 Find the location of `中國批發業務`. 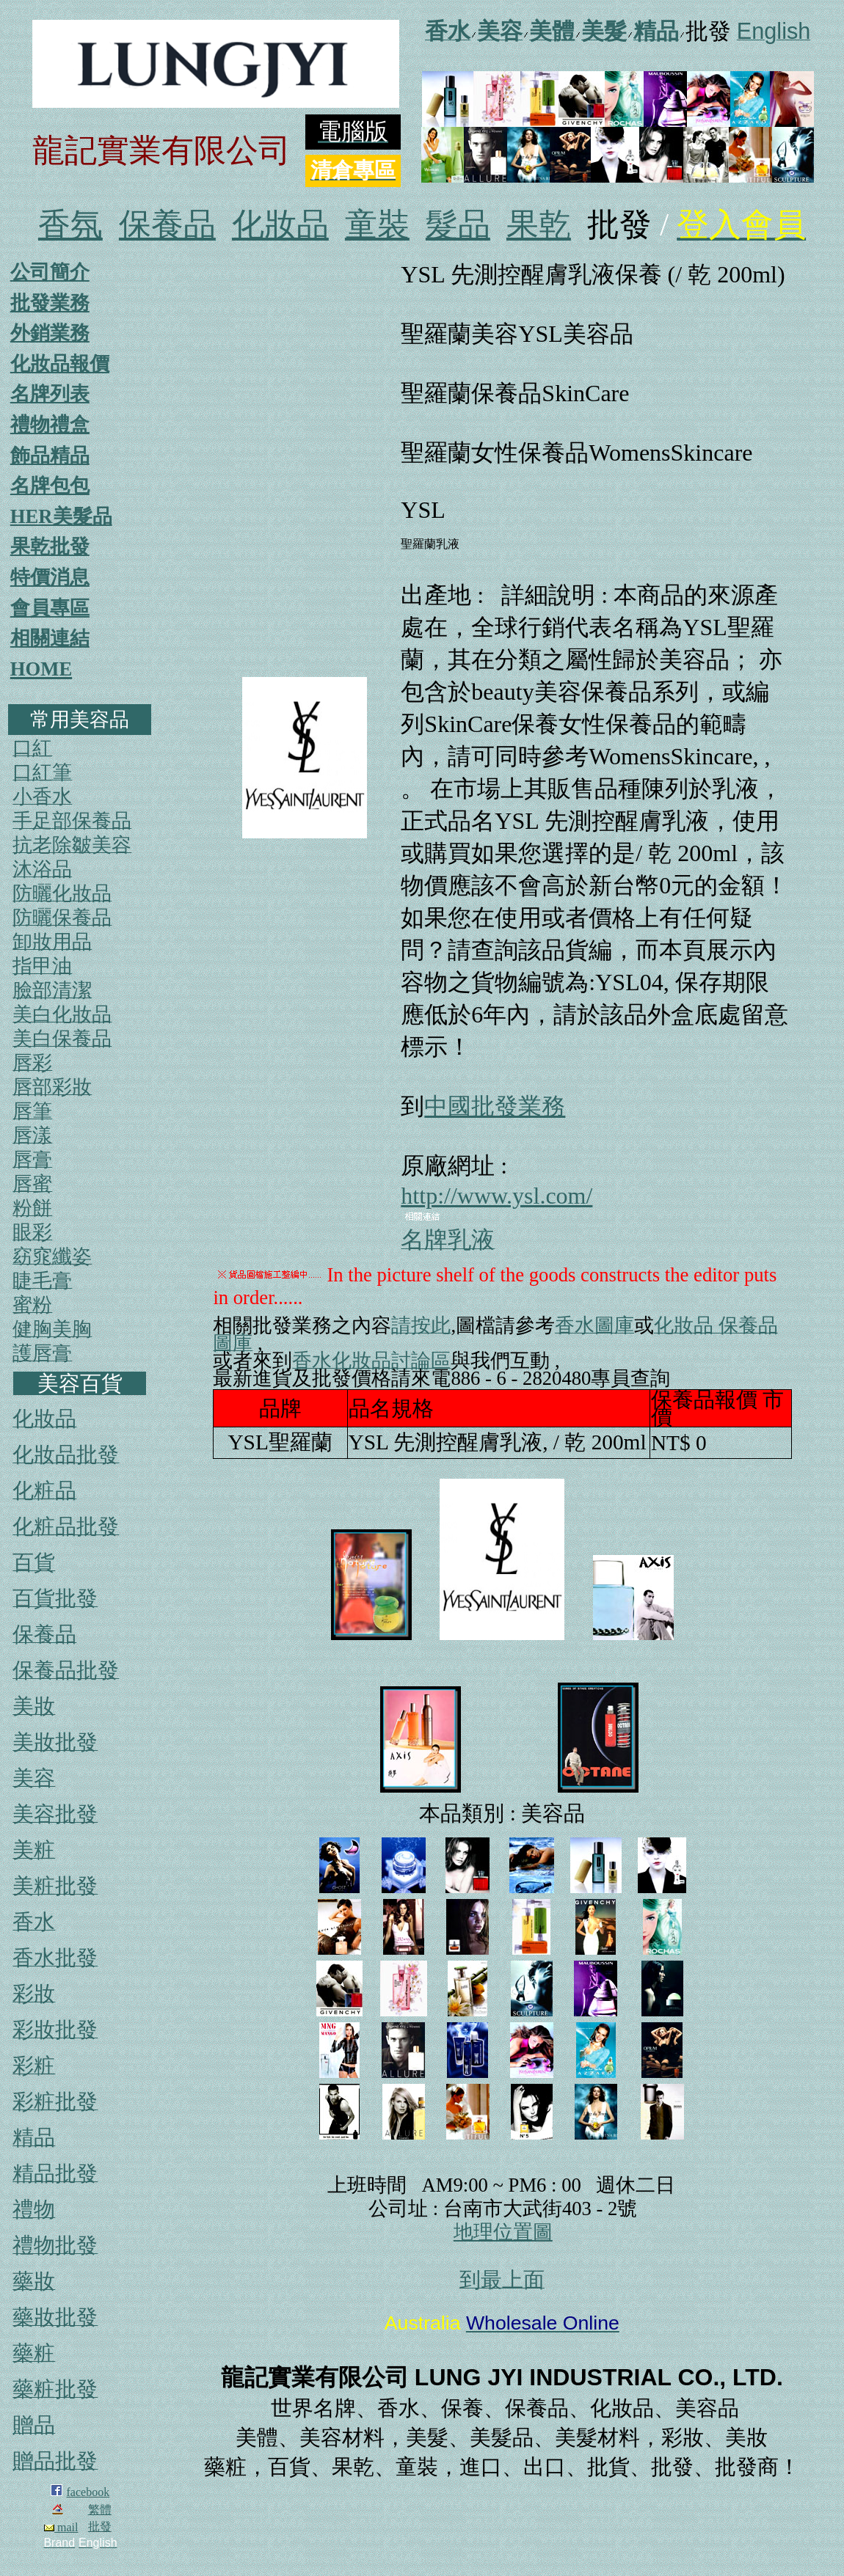

中國批發業務 is located at coordinates (494, 1106).